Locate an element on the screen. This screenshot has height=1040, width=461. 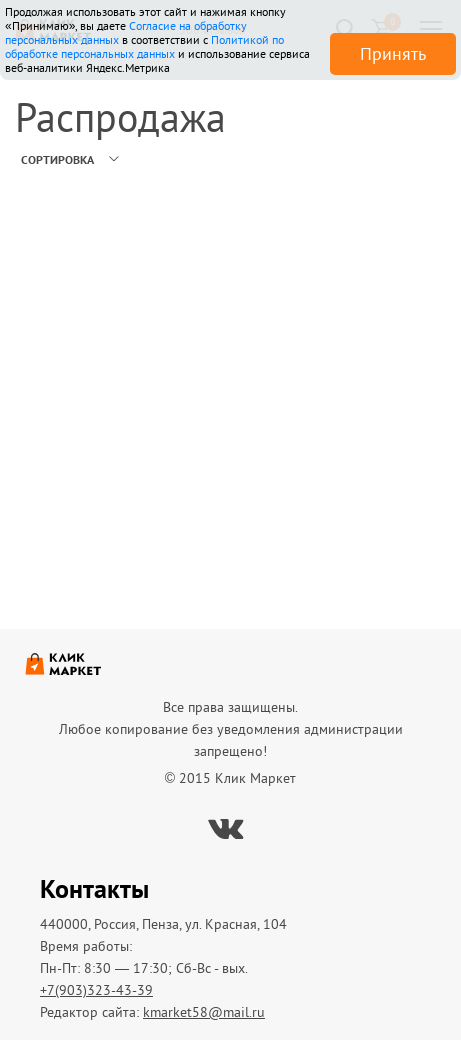
Сортировка is located at coordinates (57, 159).